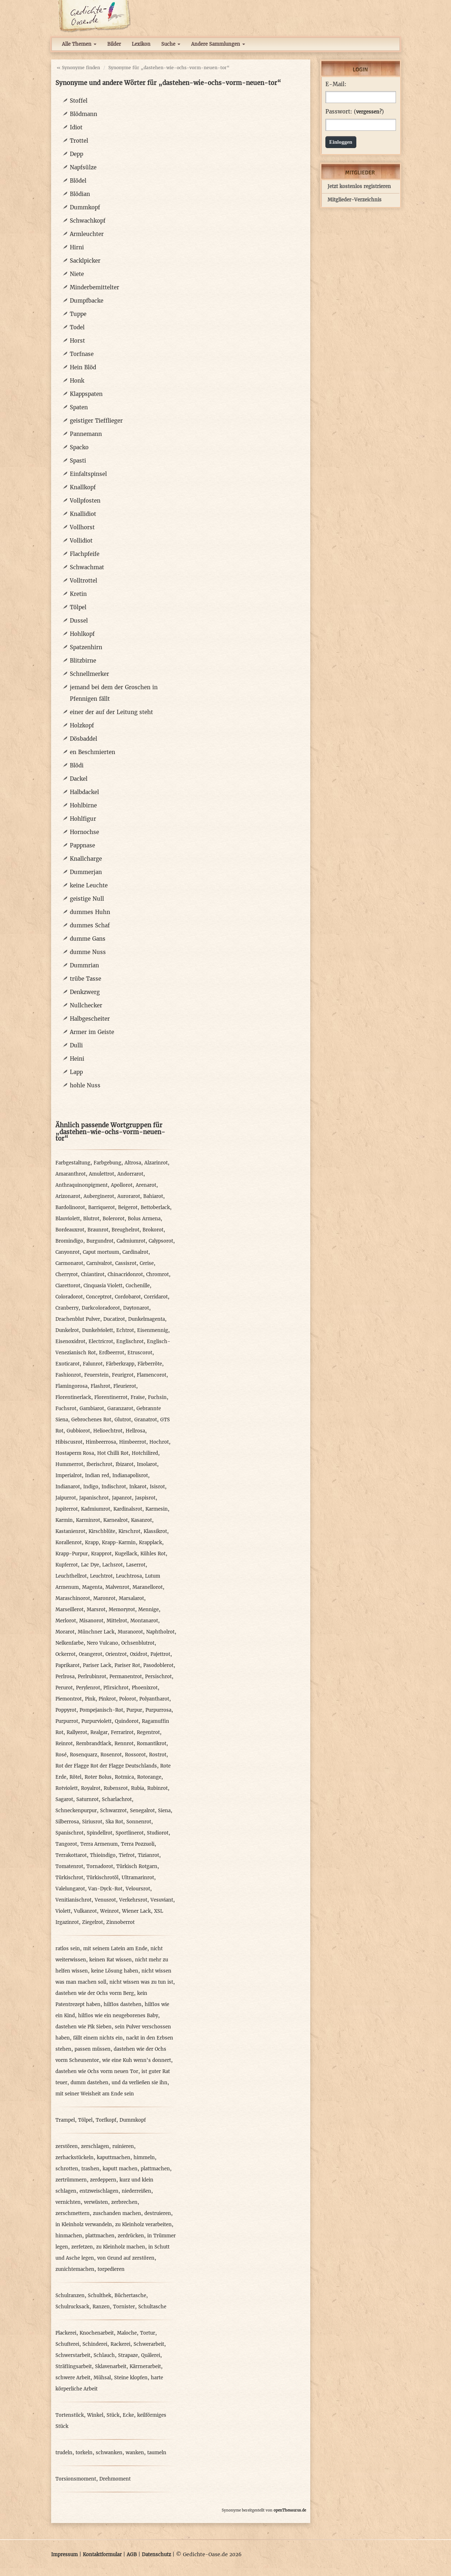  Describe the element at coordinates (76, 127) in the screenshot. I see `Idiot` at that location.